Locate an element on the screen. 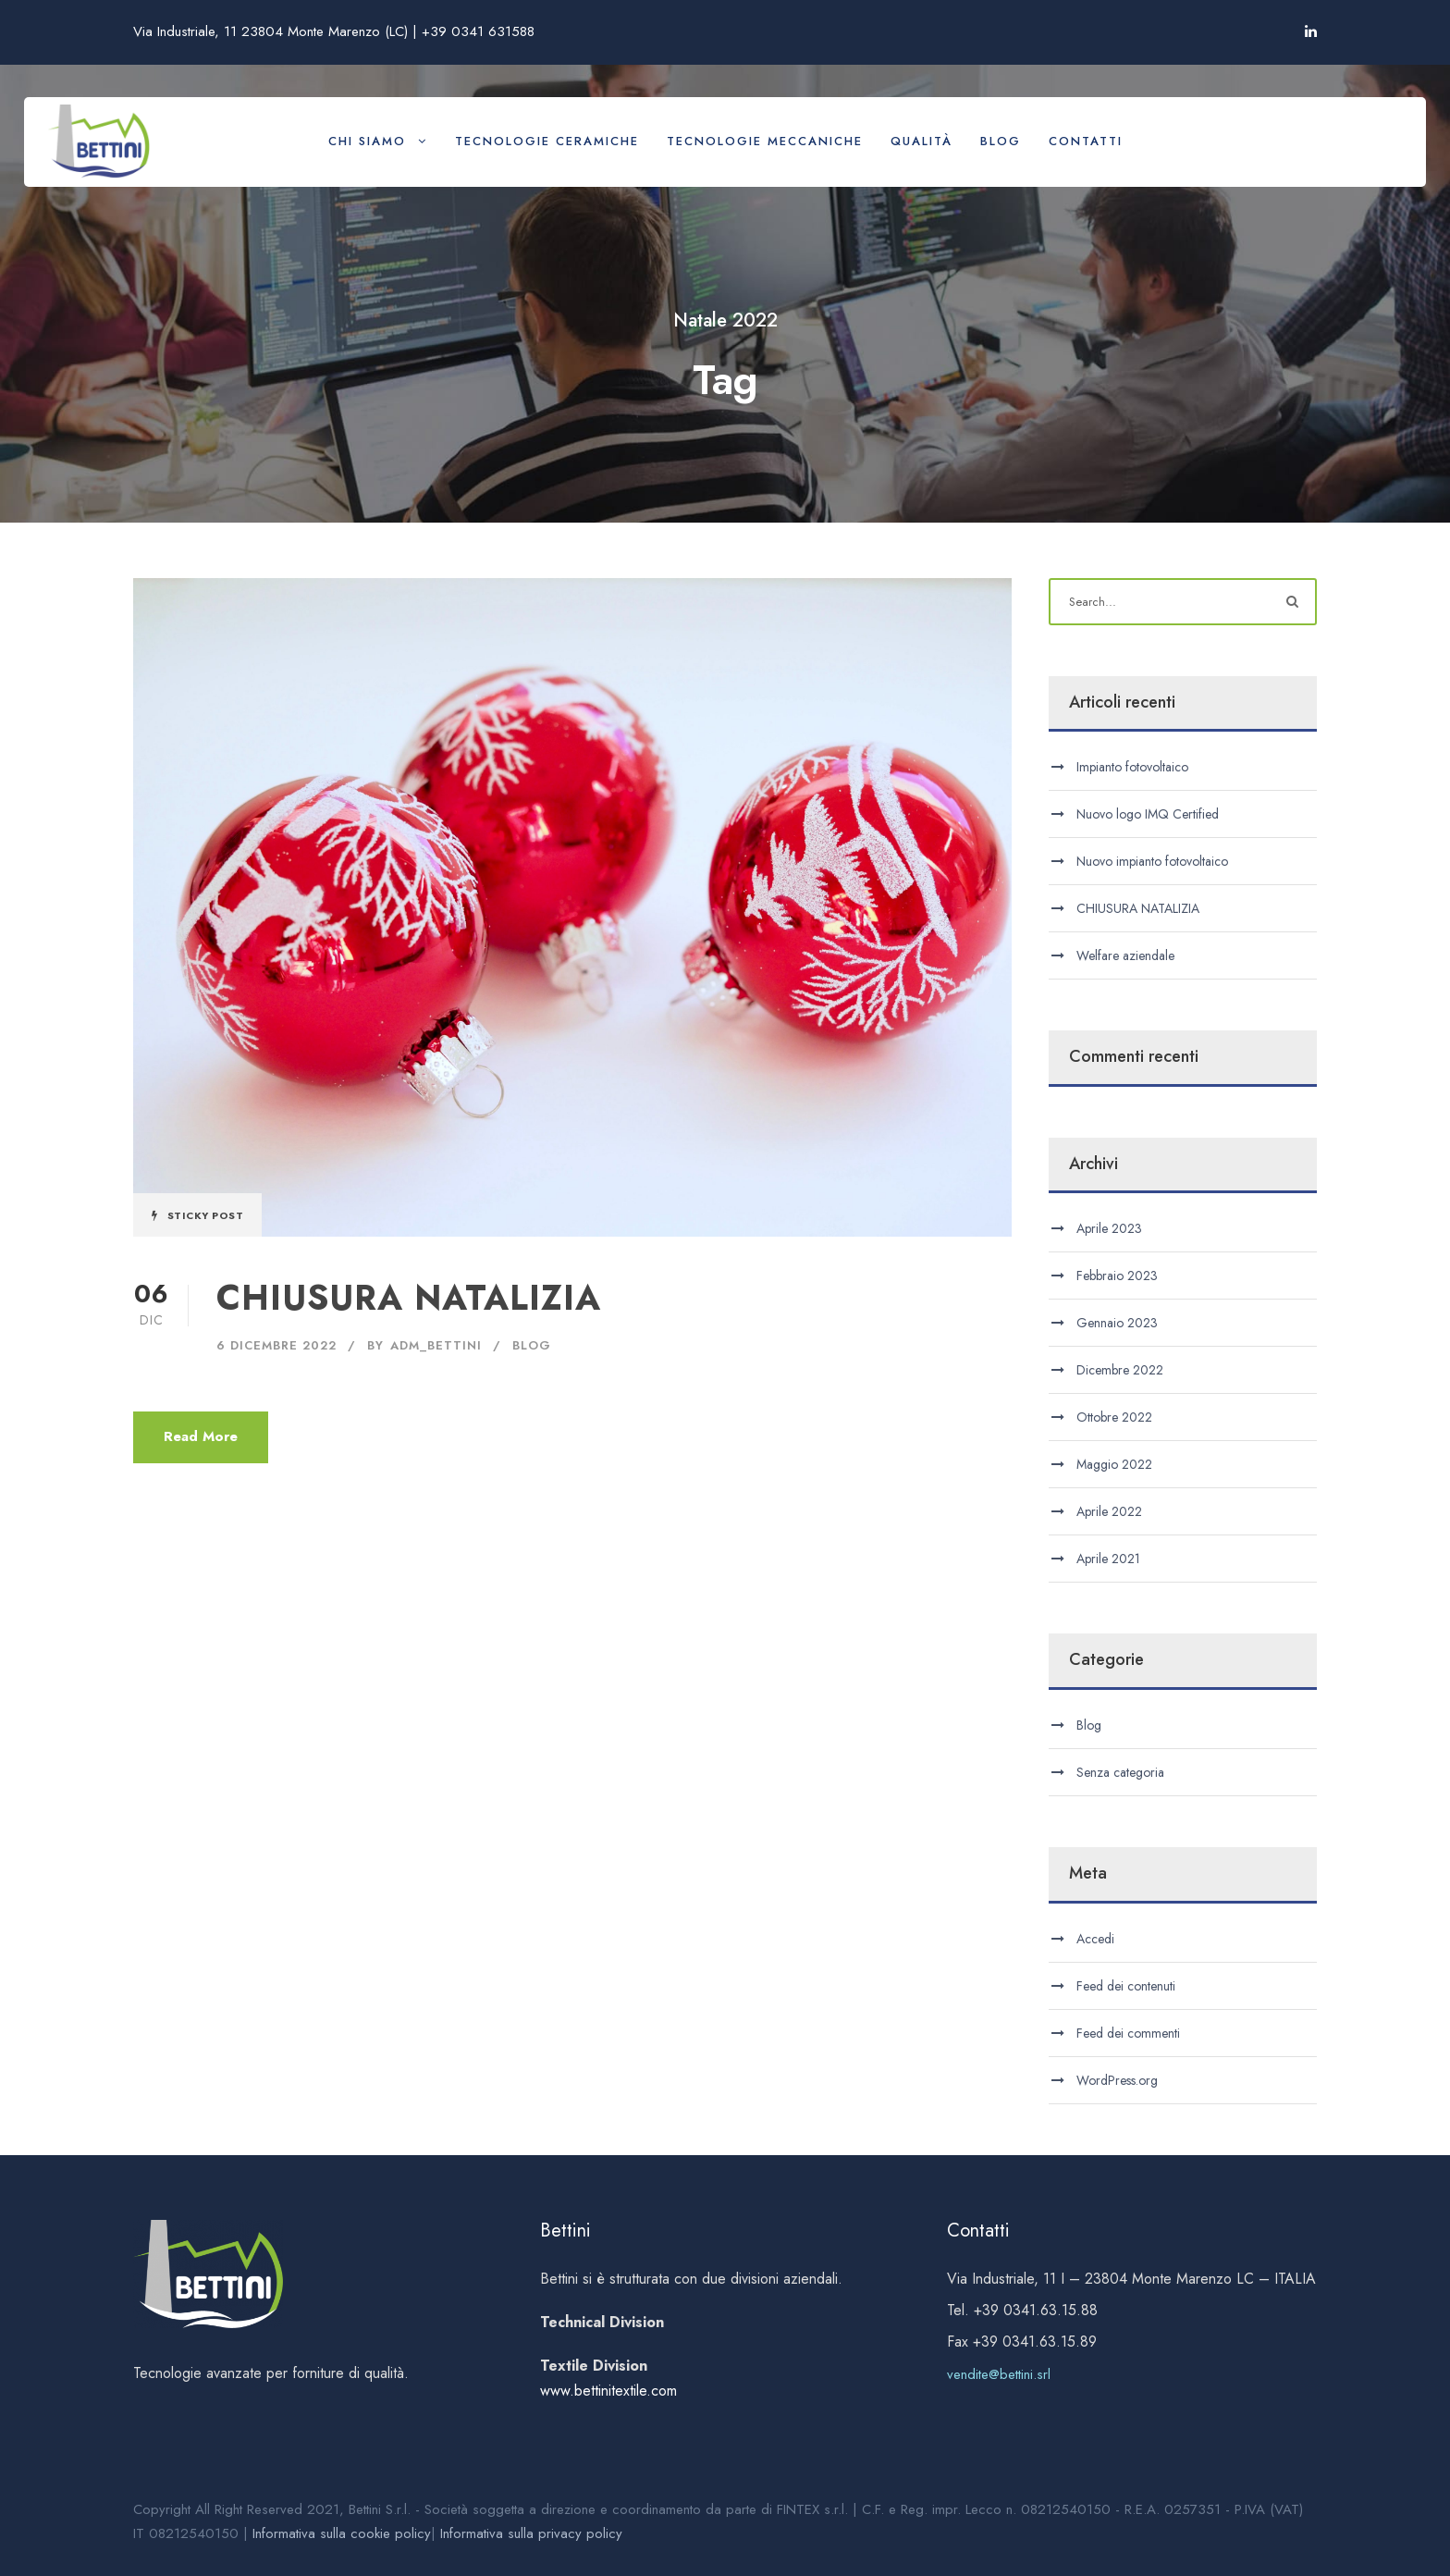 The image size is (1450, 2576). vendite@bettini.srl is located at coordinates (999, 2374).